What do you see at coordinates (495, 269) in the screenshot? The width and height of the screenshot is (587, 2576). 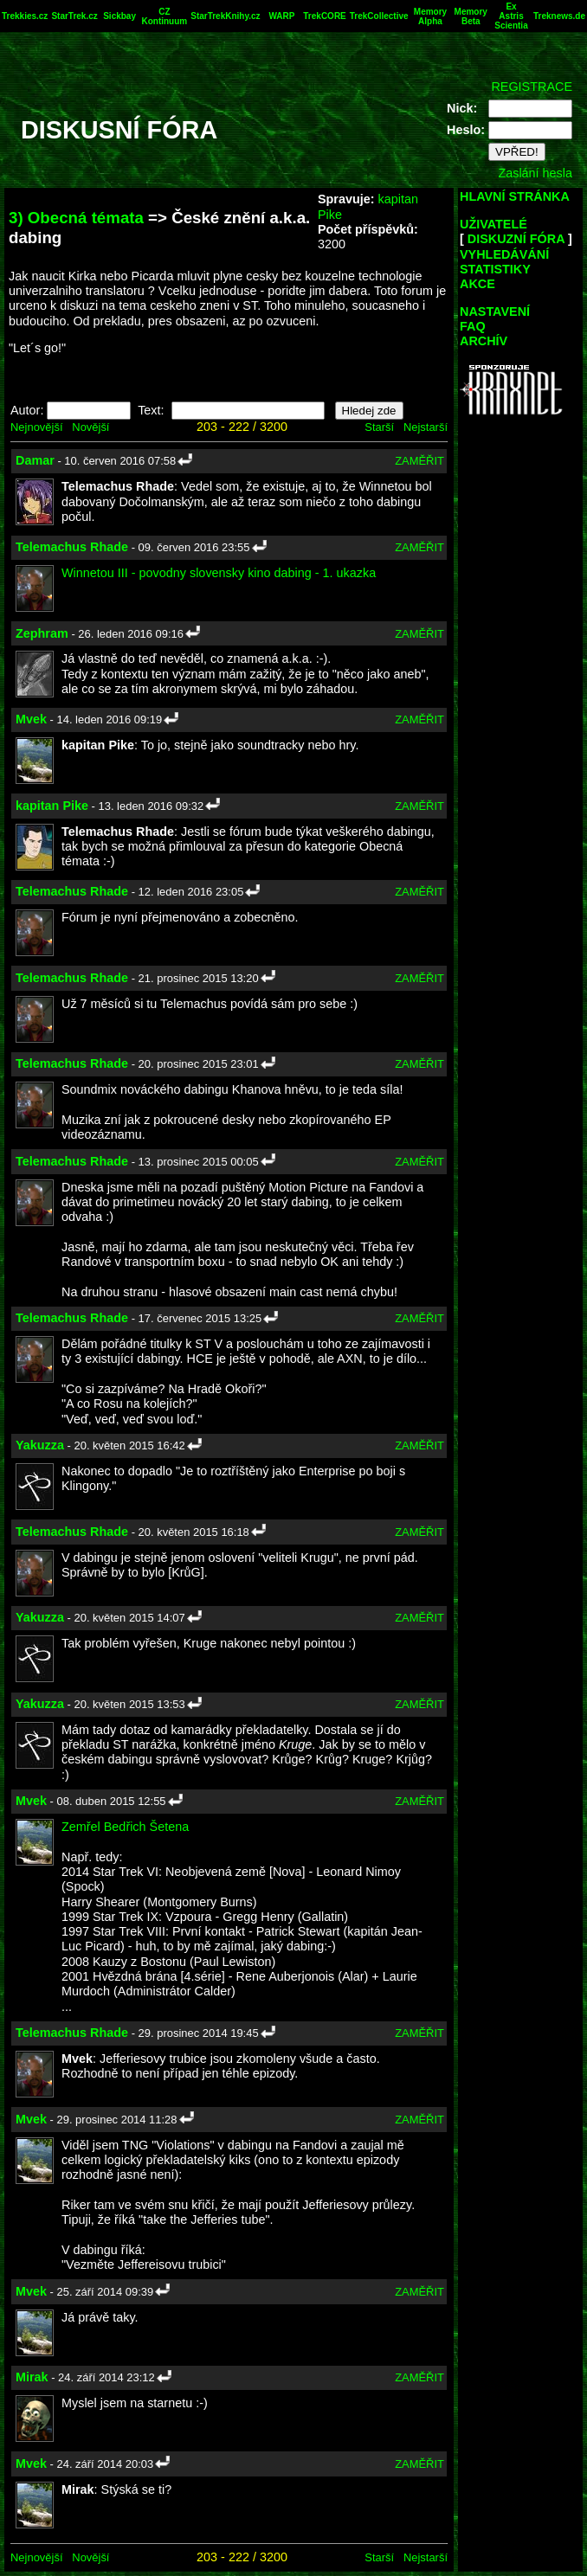 I see `STATISTIKY` at bounding box center [495, 269].